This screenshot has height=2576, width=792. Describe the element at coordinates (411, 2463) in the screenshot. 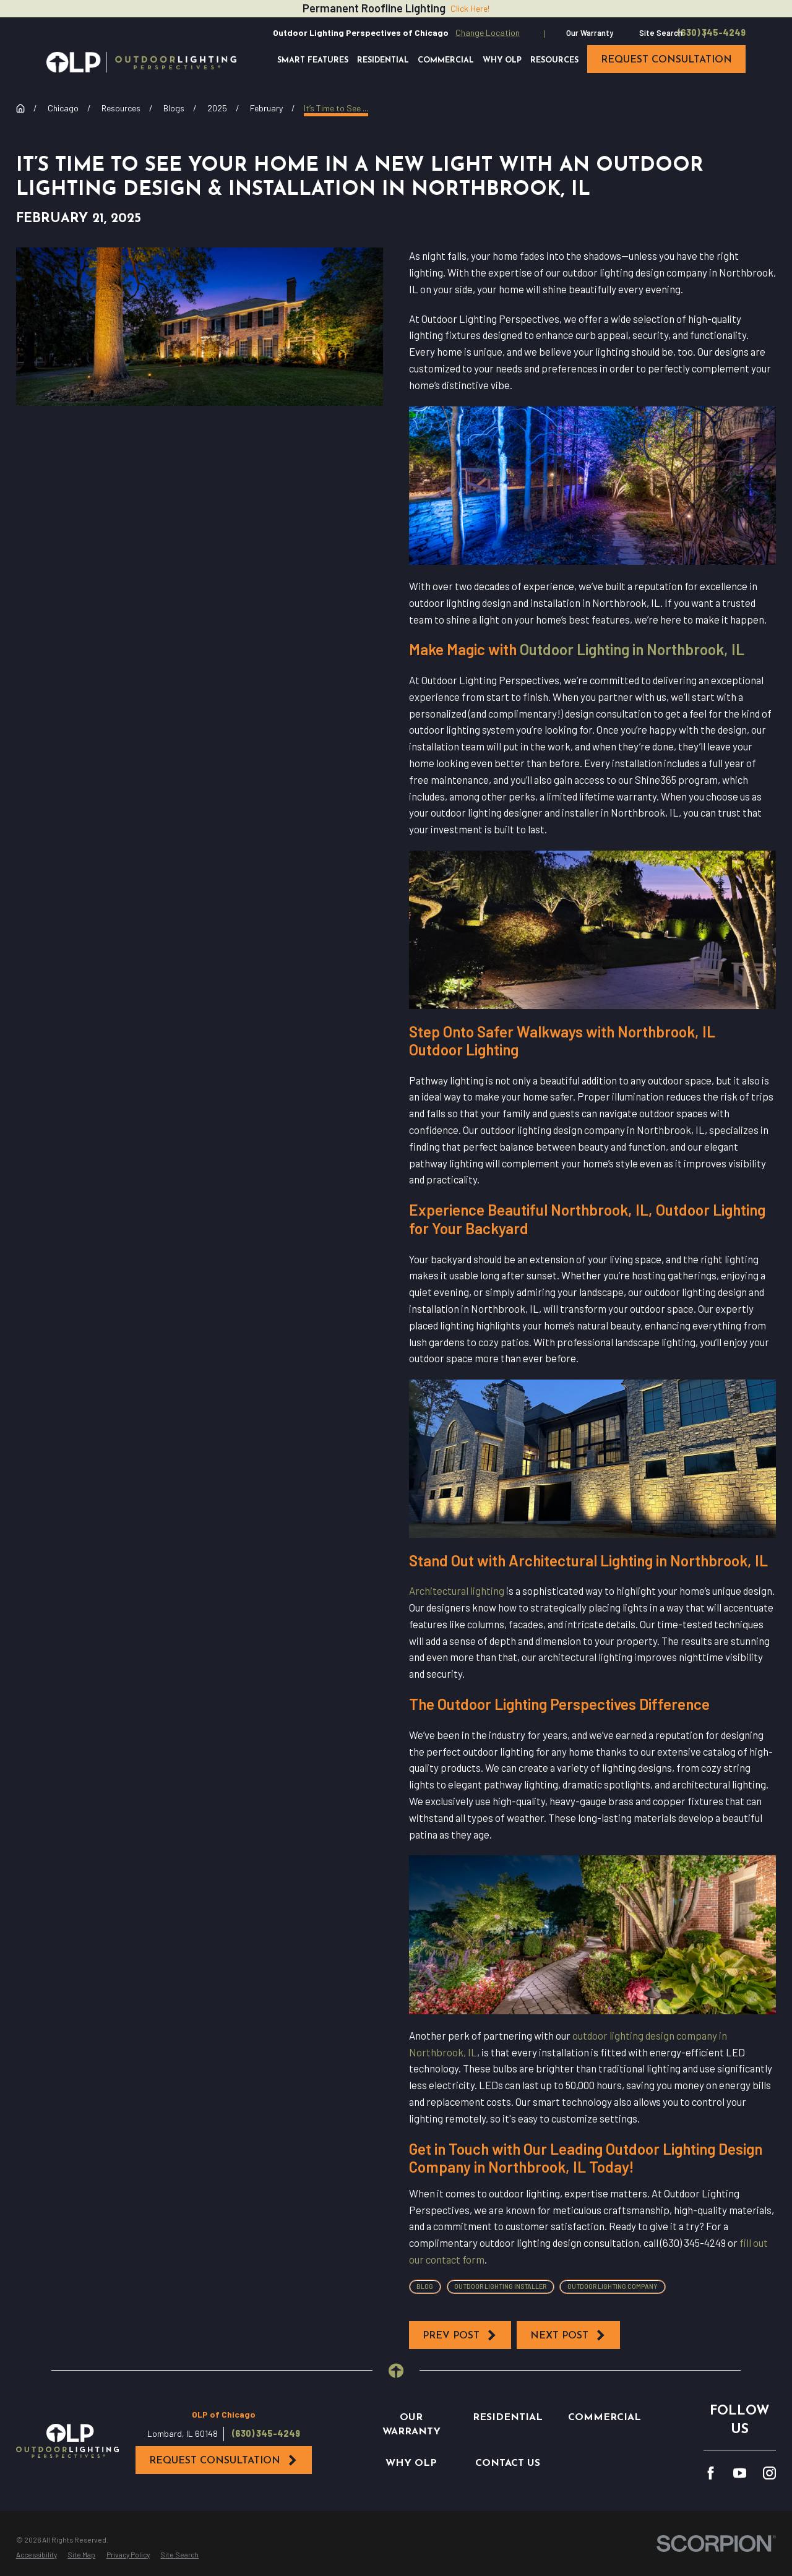

I see `Why OLP` at that location.